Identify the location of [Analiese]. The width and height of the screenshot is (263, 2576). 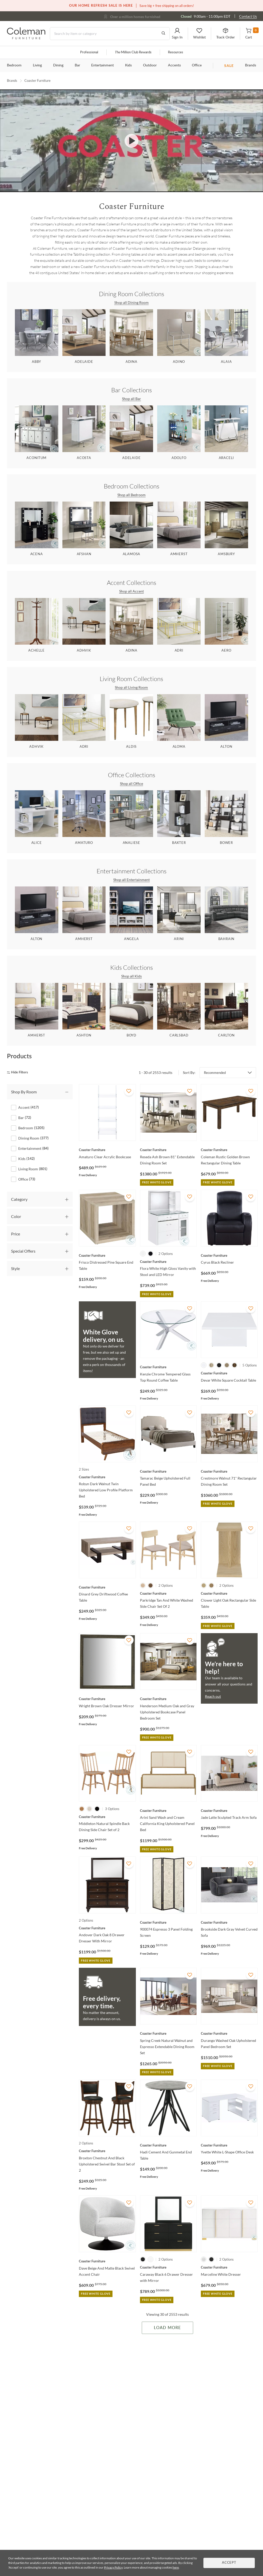
(131, 817).